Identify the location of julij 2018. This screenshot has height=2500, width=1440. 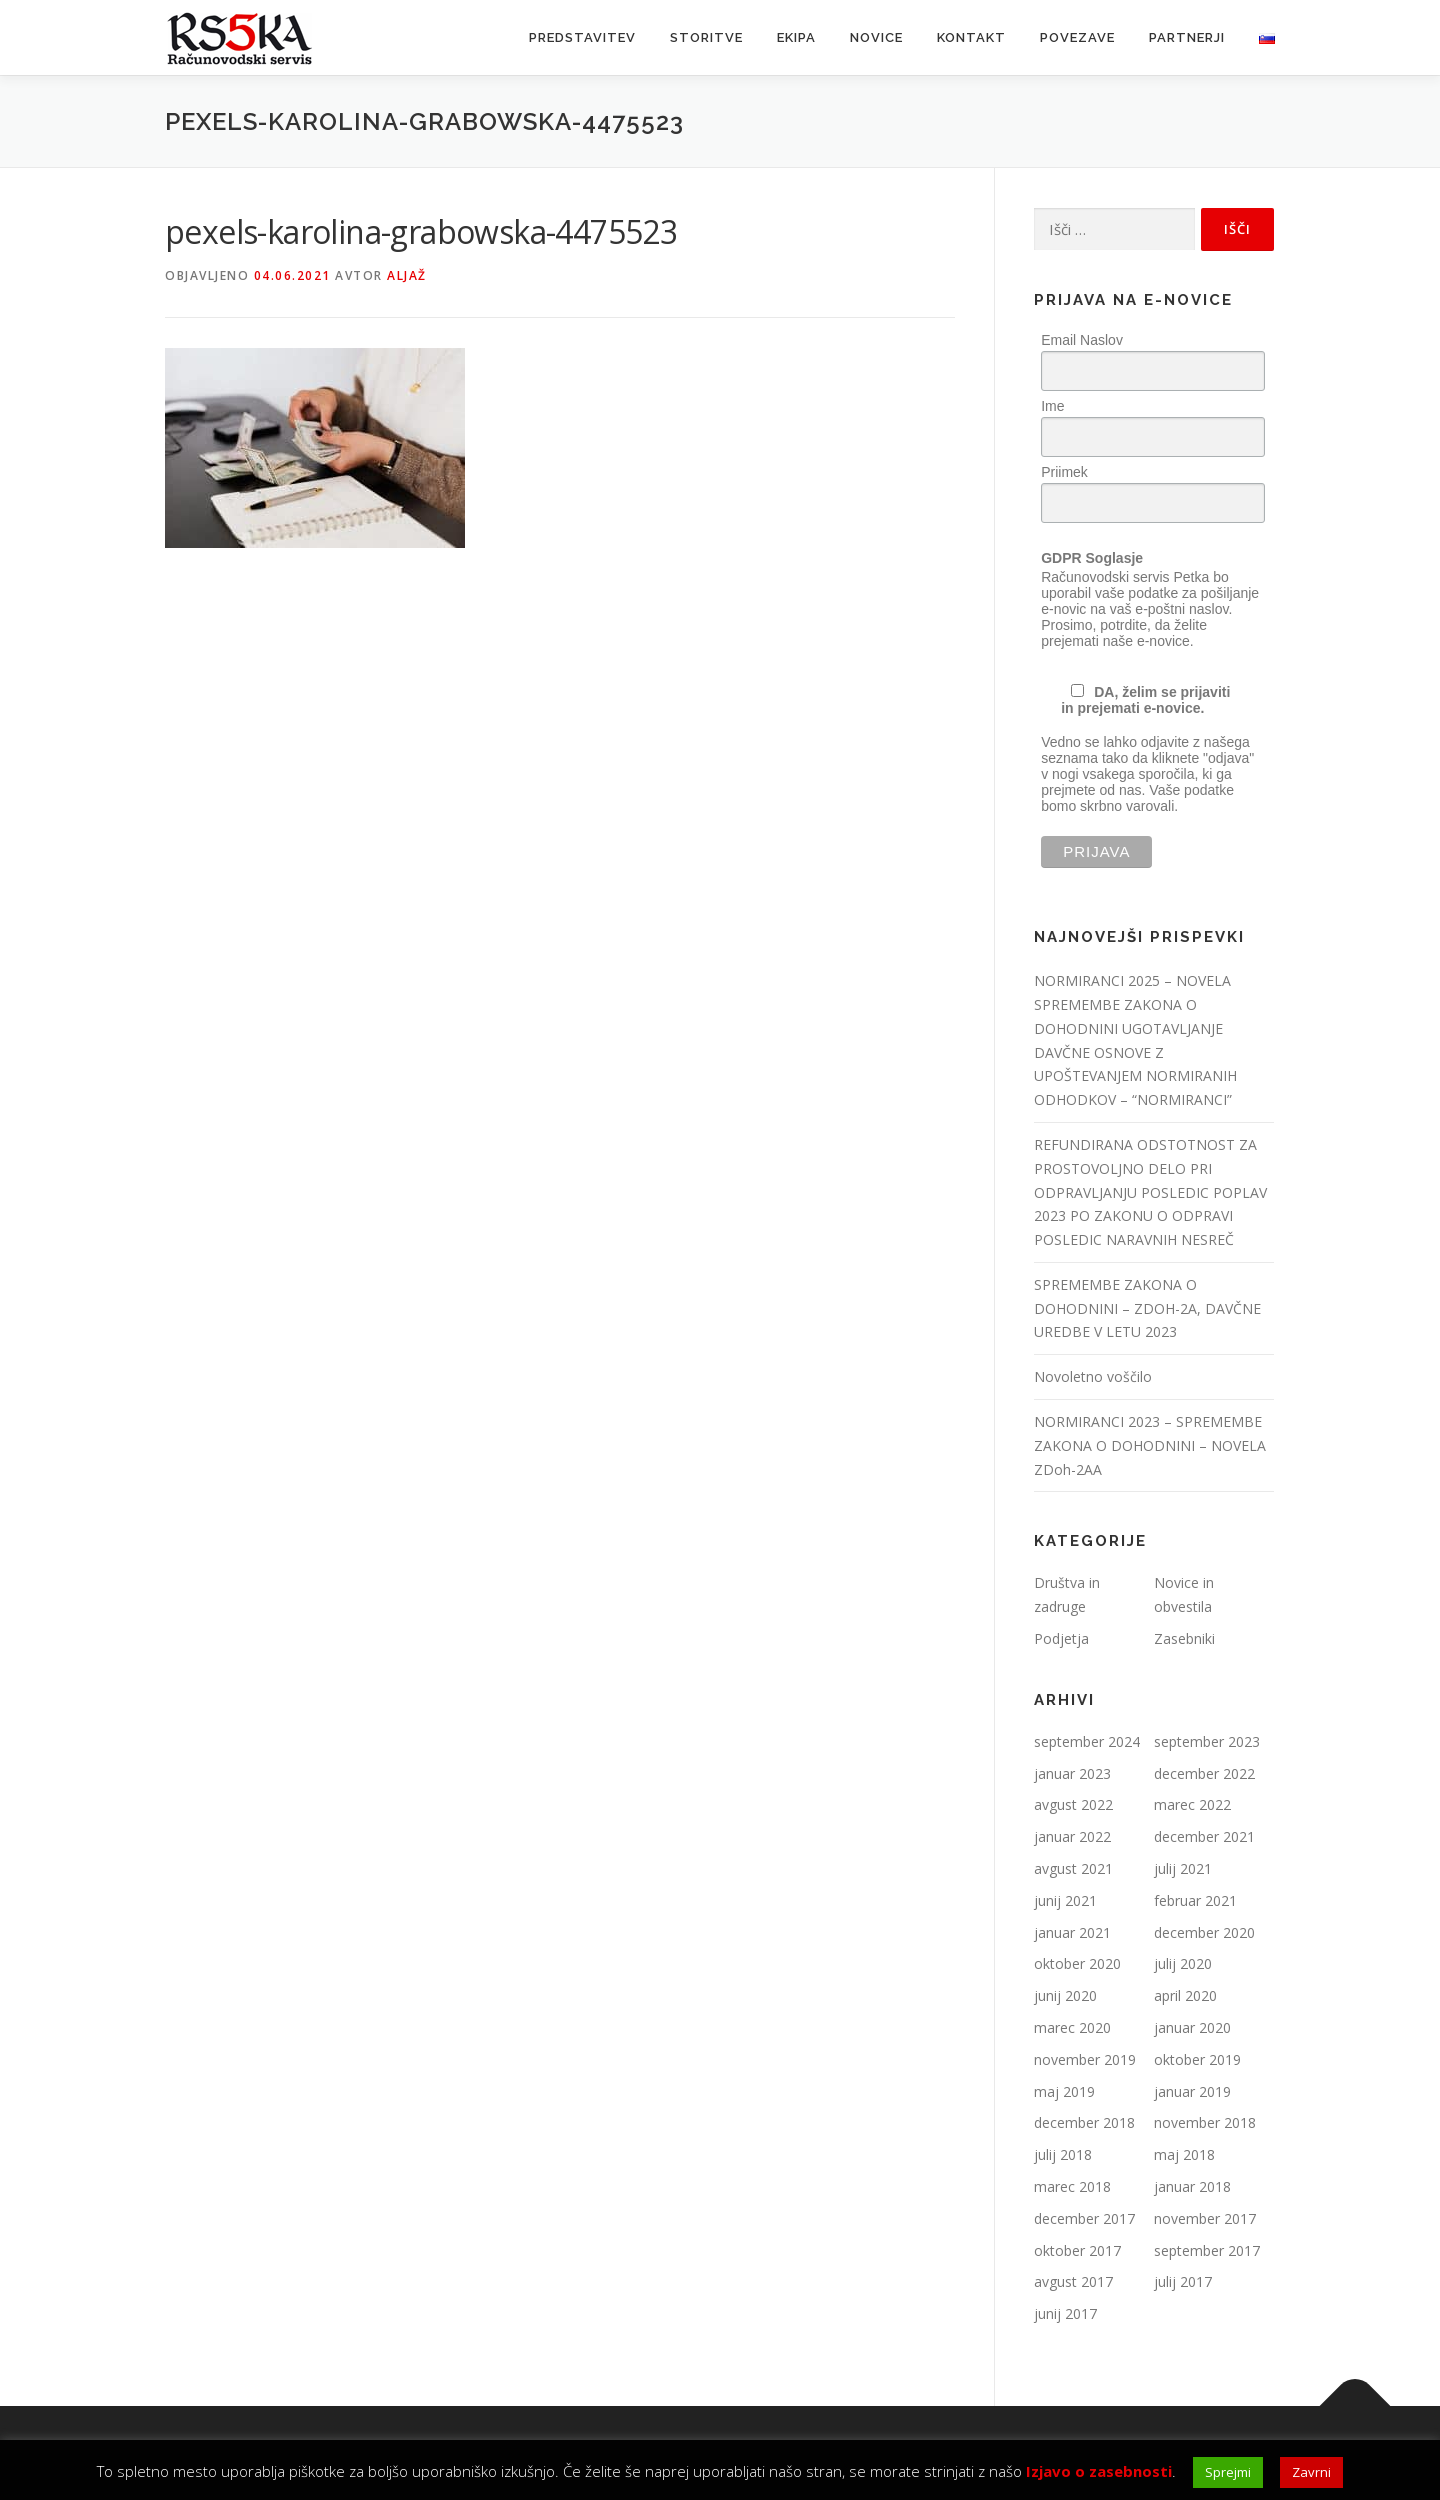
(1063, 2154).